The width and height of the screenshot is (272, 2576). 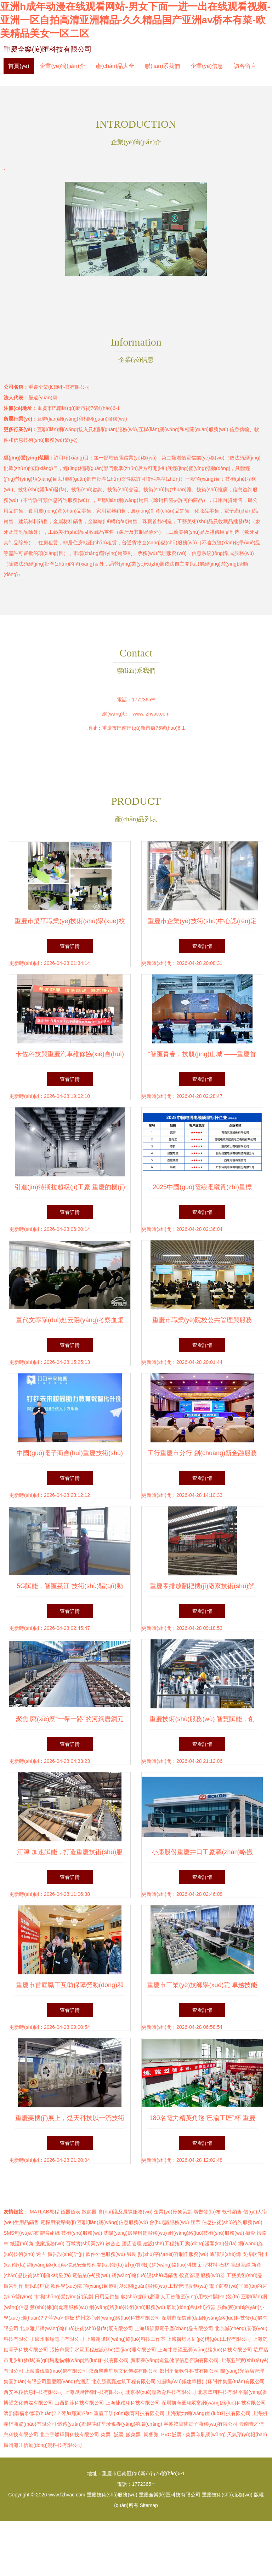 I want to click on 服飾, so click(x=222, y=2307).